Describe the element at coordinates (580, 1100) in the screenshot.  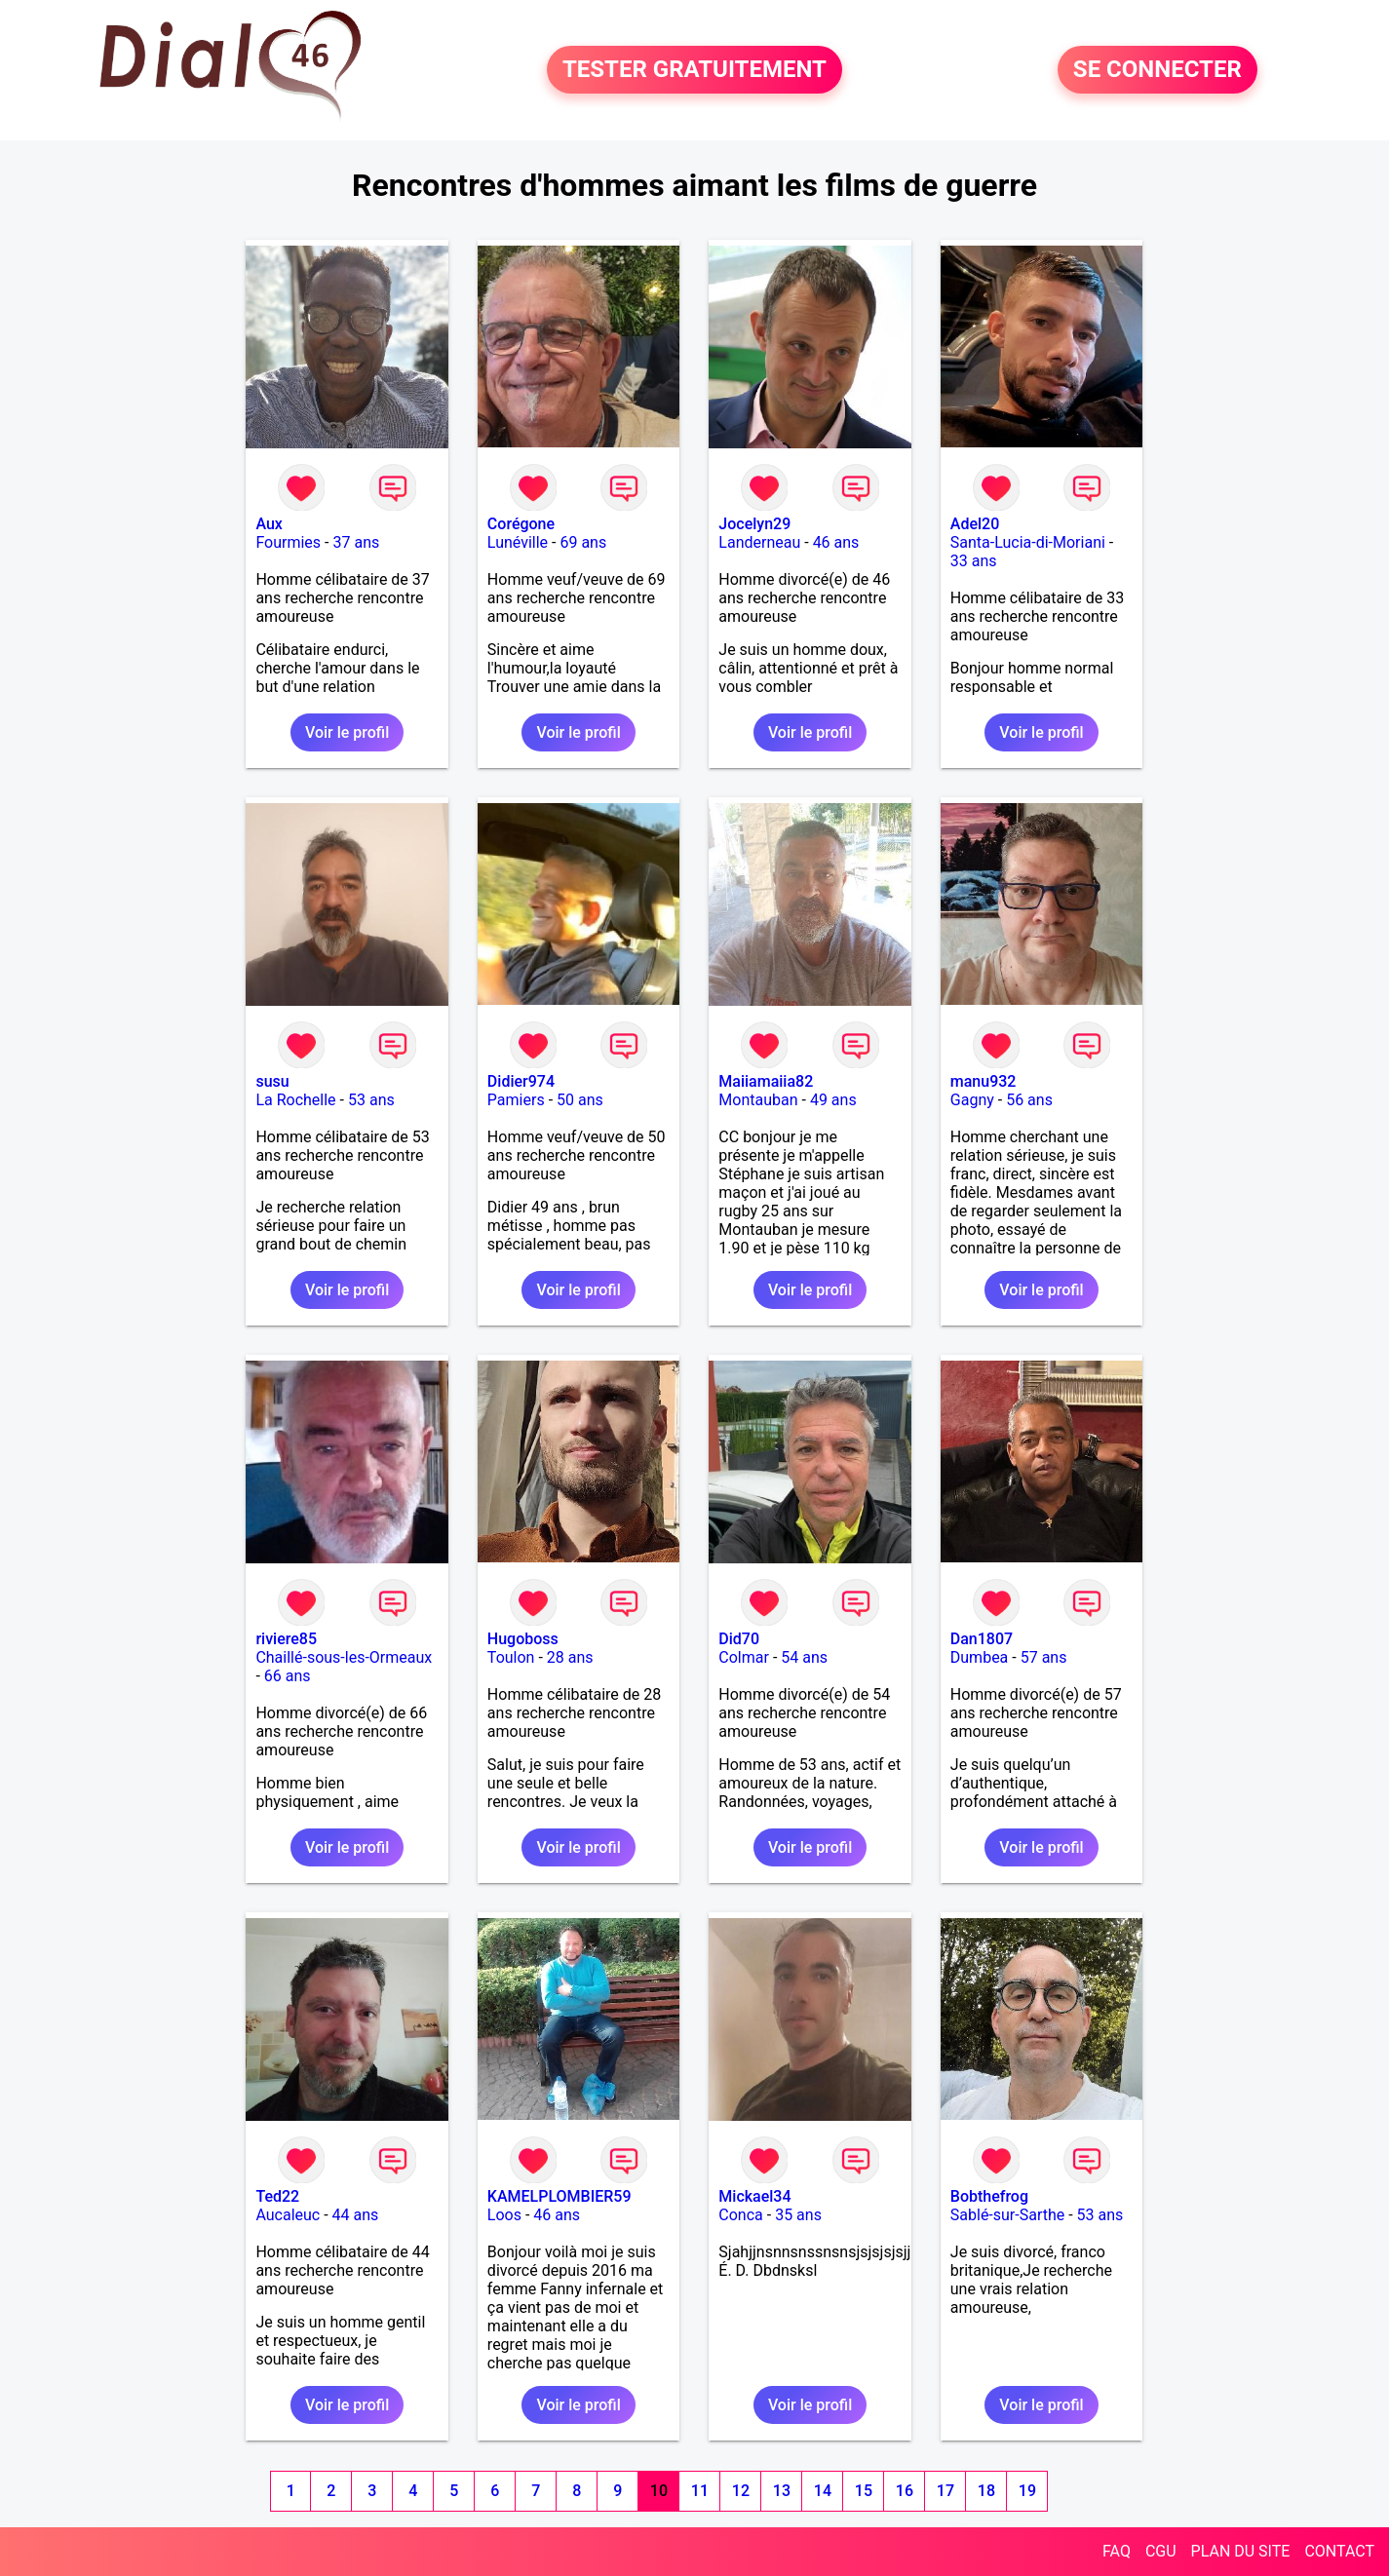
I see `50 ans` at that location.